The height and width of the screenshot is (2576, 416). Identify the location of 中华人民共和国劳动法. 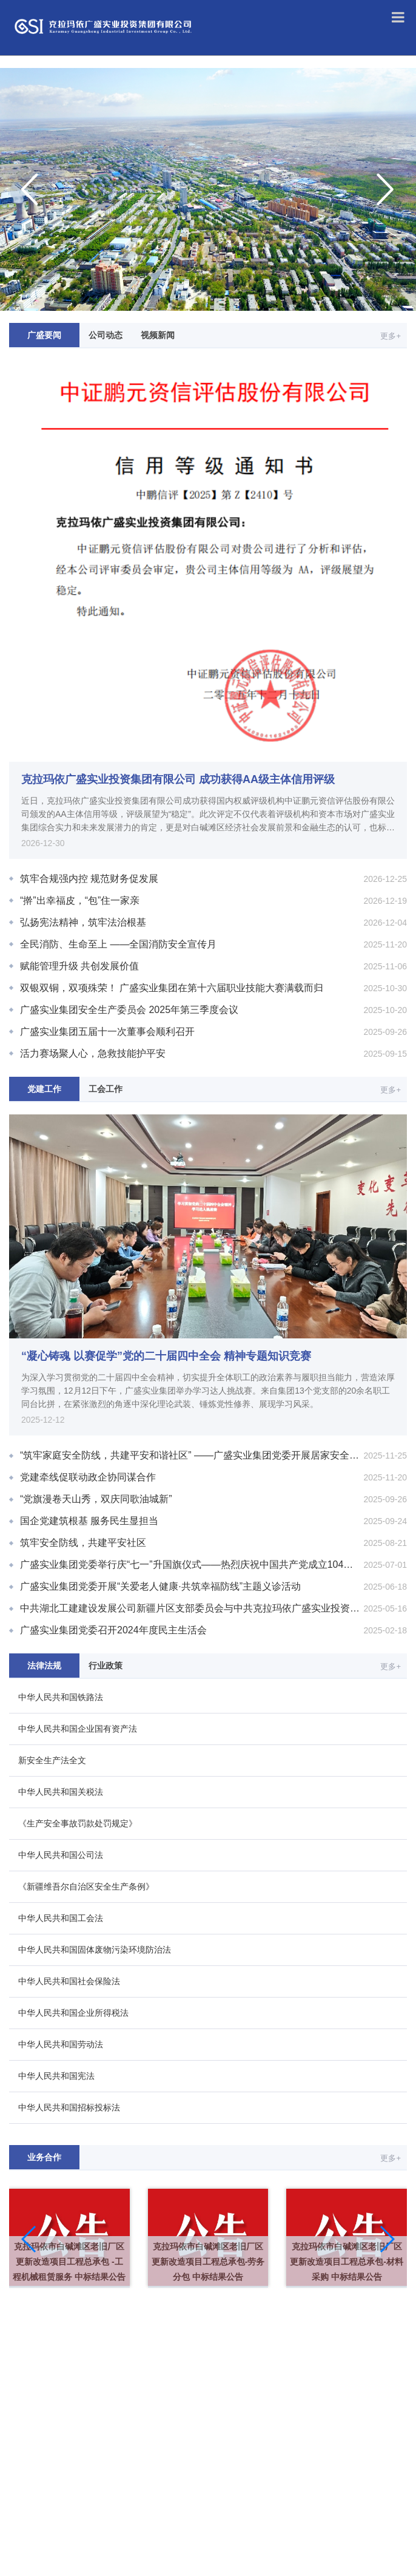
(60, 2044).